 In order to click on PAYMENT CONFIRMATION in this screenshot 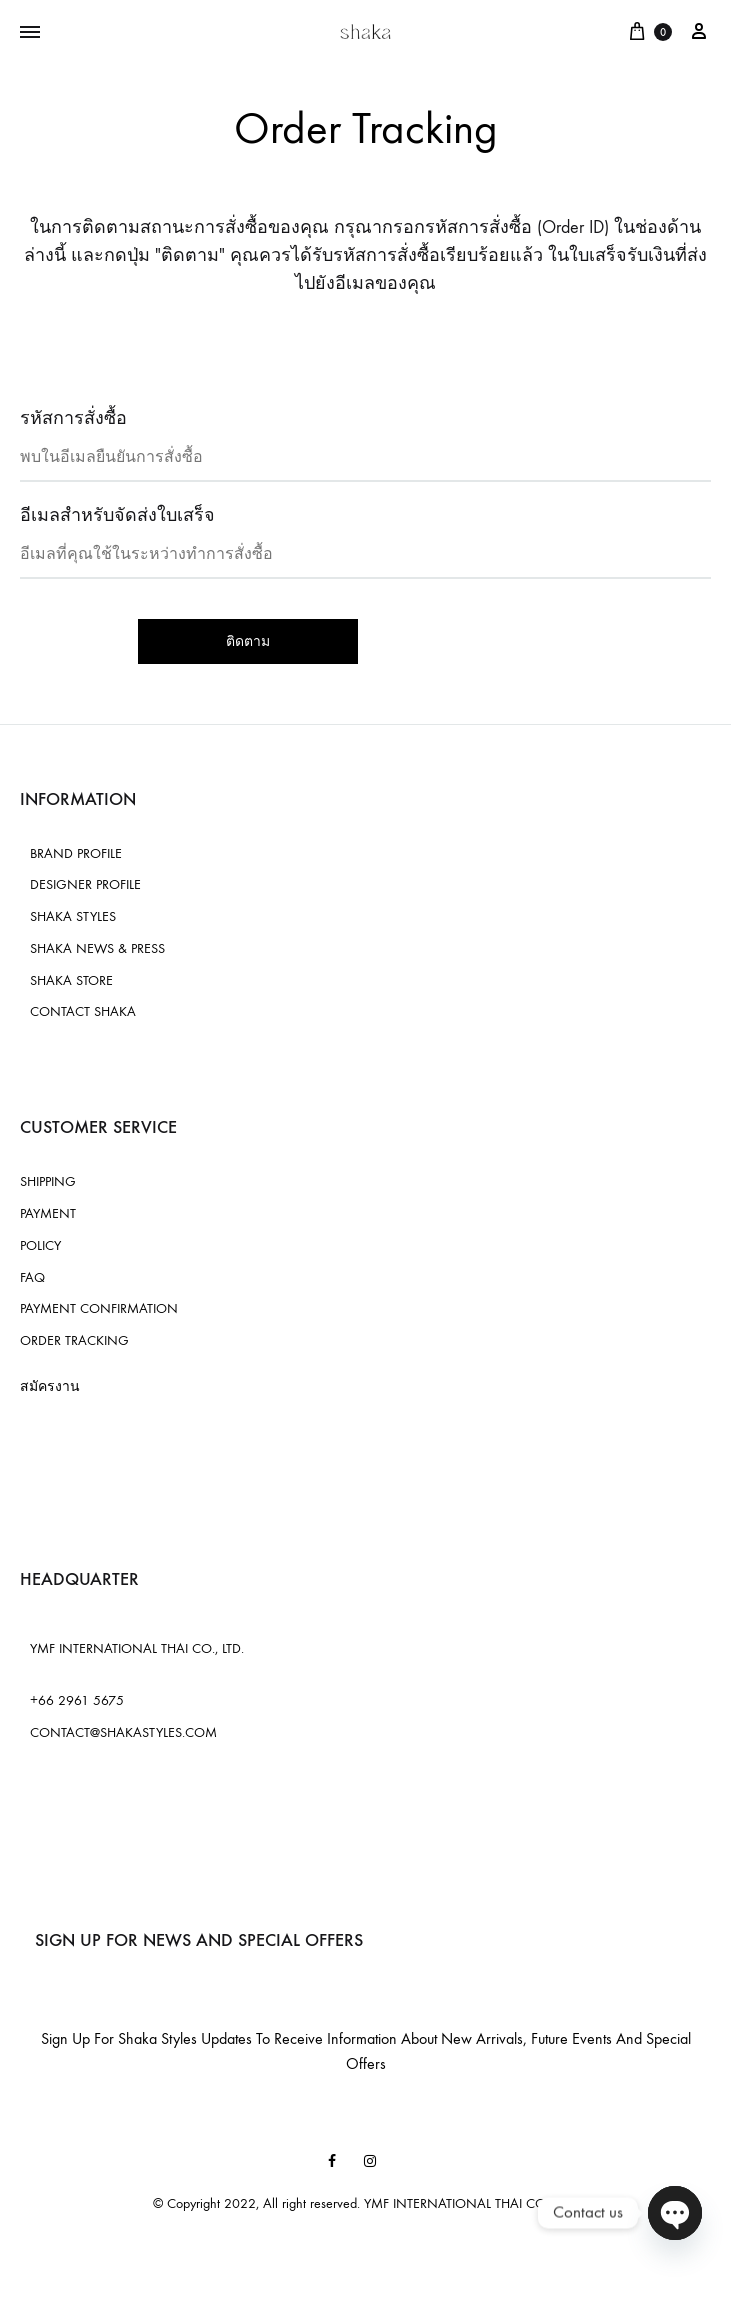, I will do `click(99, 1308)`.